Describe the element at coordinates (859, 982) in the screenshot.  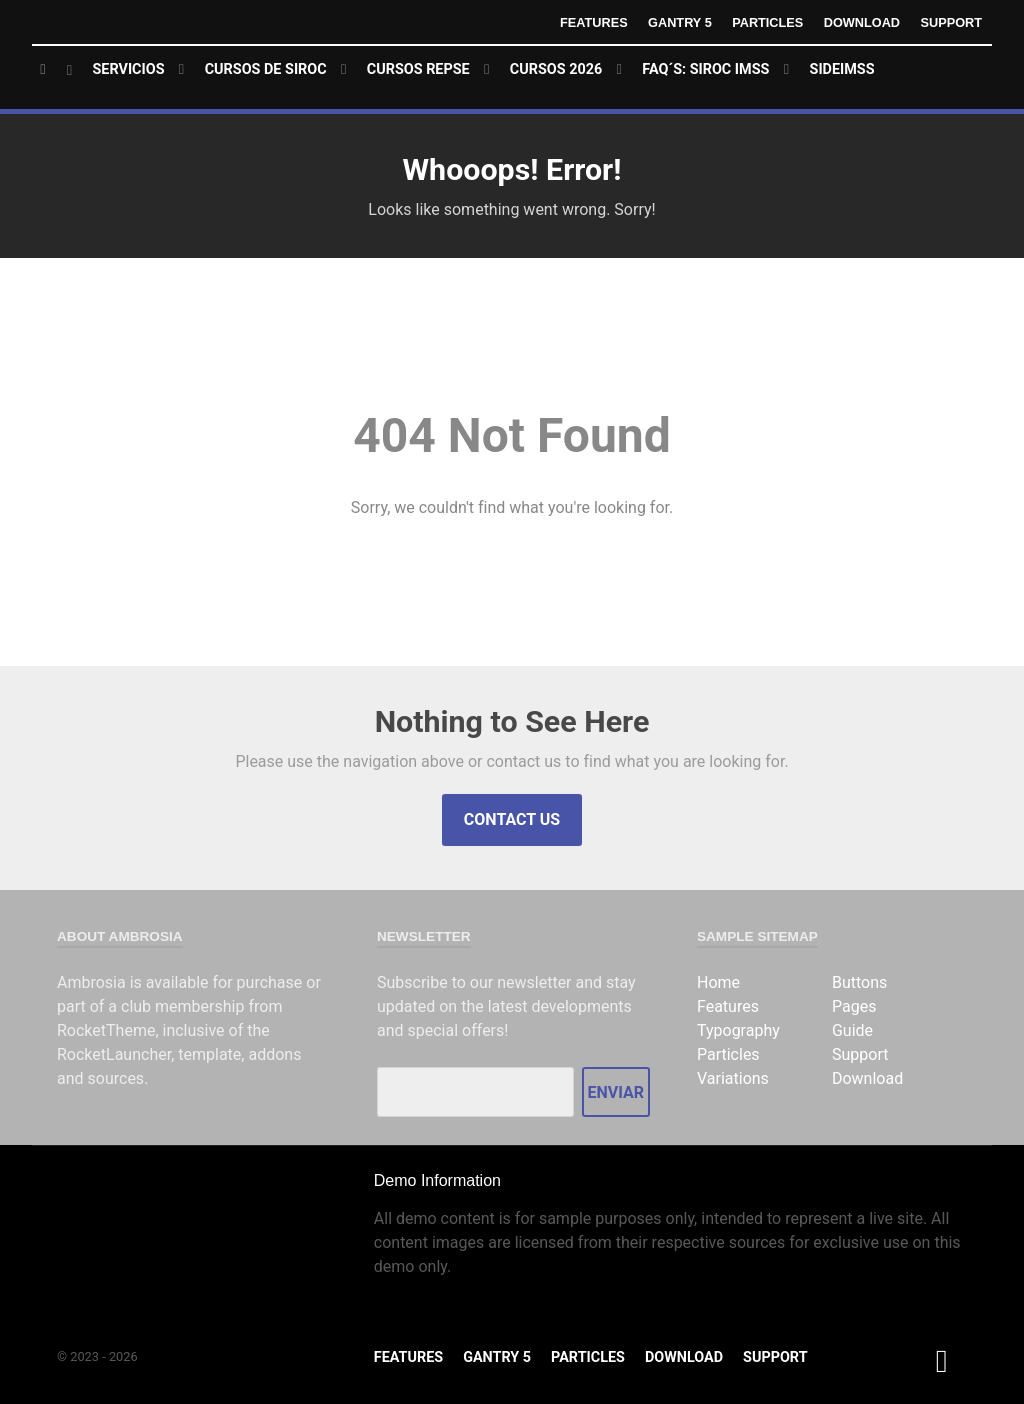
I see `Buttons` at that location.